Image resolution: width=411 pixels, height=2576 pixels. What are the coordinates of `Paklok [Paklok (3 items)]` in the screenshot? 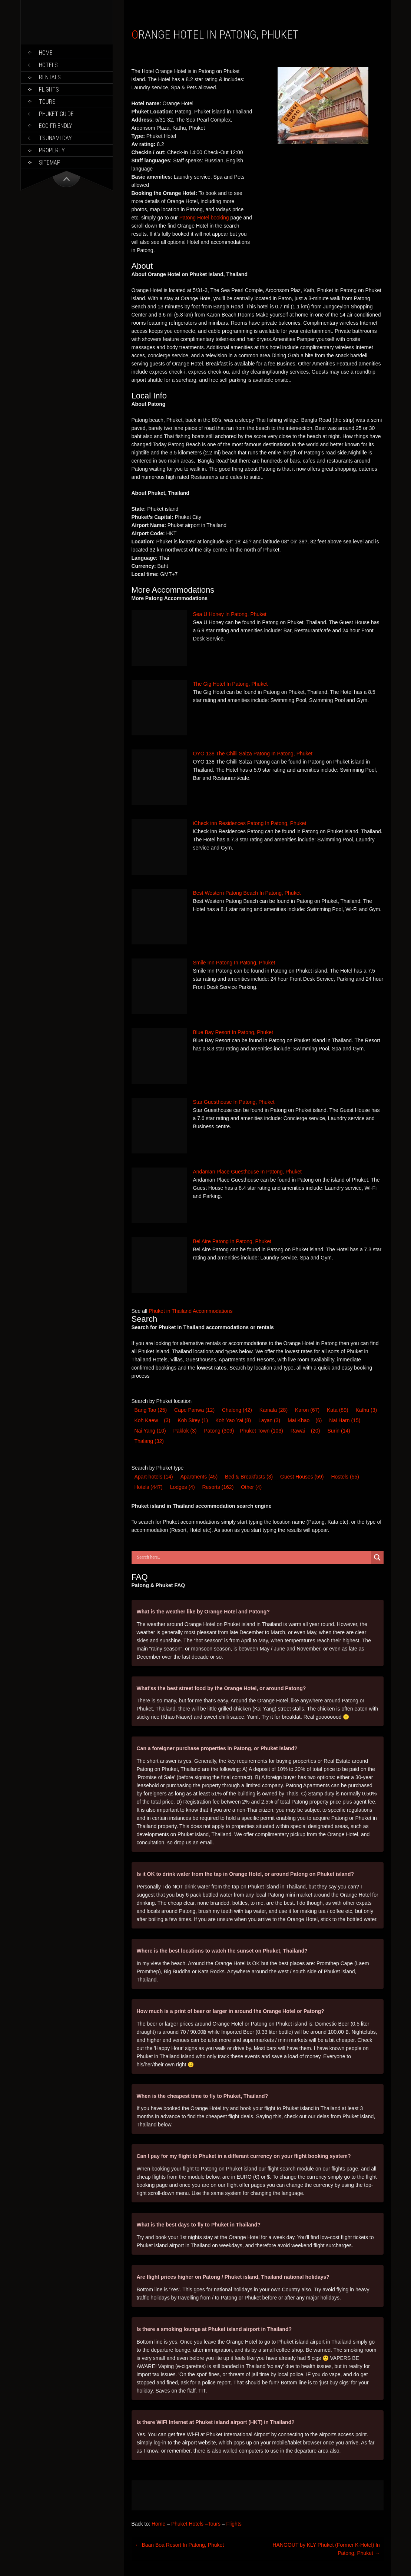 It's located at (185, 1431).